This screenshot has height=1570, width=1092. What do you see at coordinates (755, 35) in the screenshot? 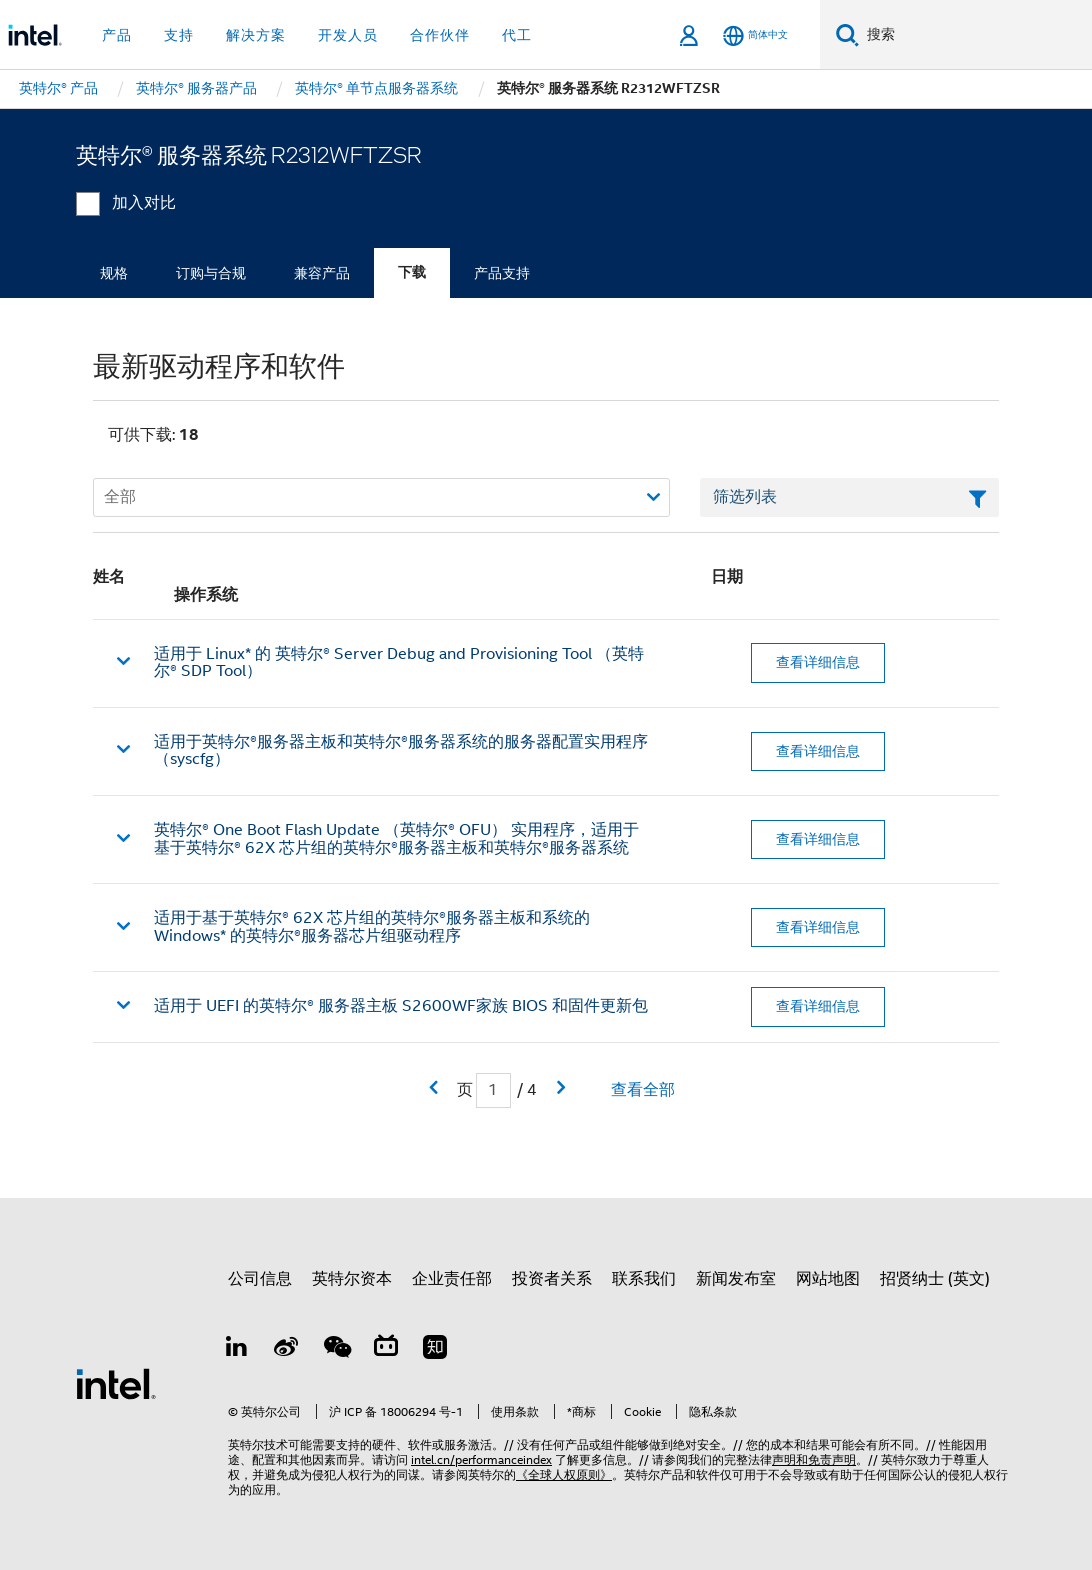
I see `[简体中文]` at bounding box center [755, 35].